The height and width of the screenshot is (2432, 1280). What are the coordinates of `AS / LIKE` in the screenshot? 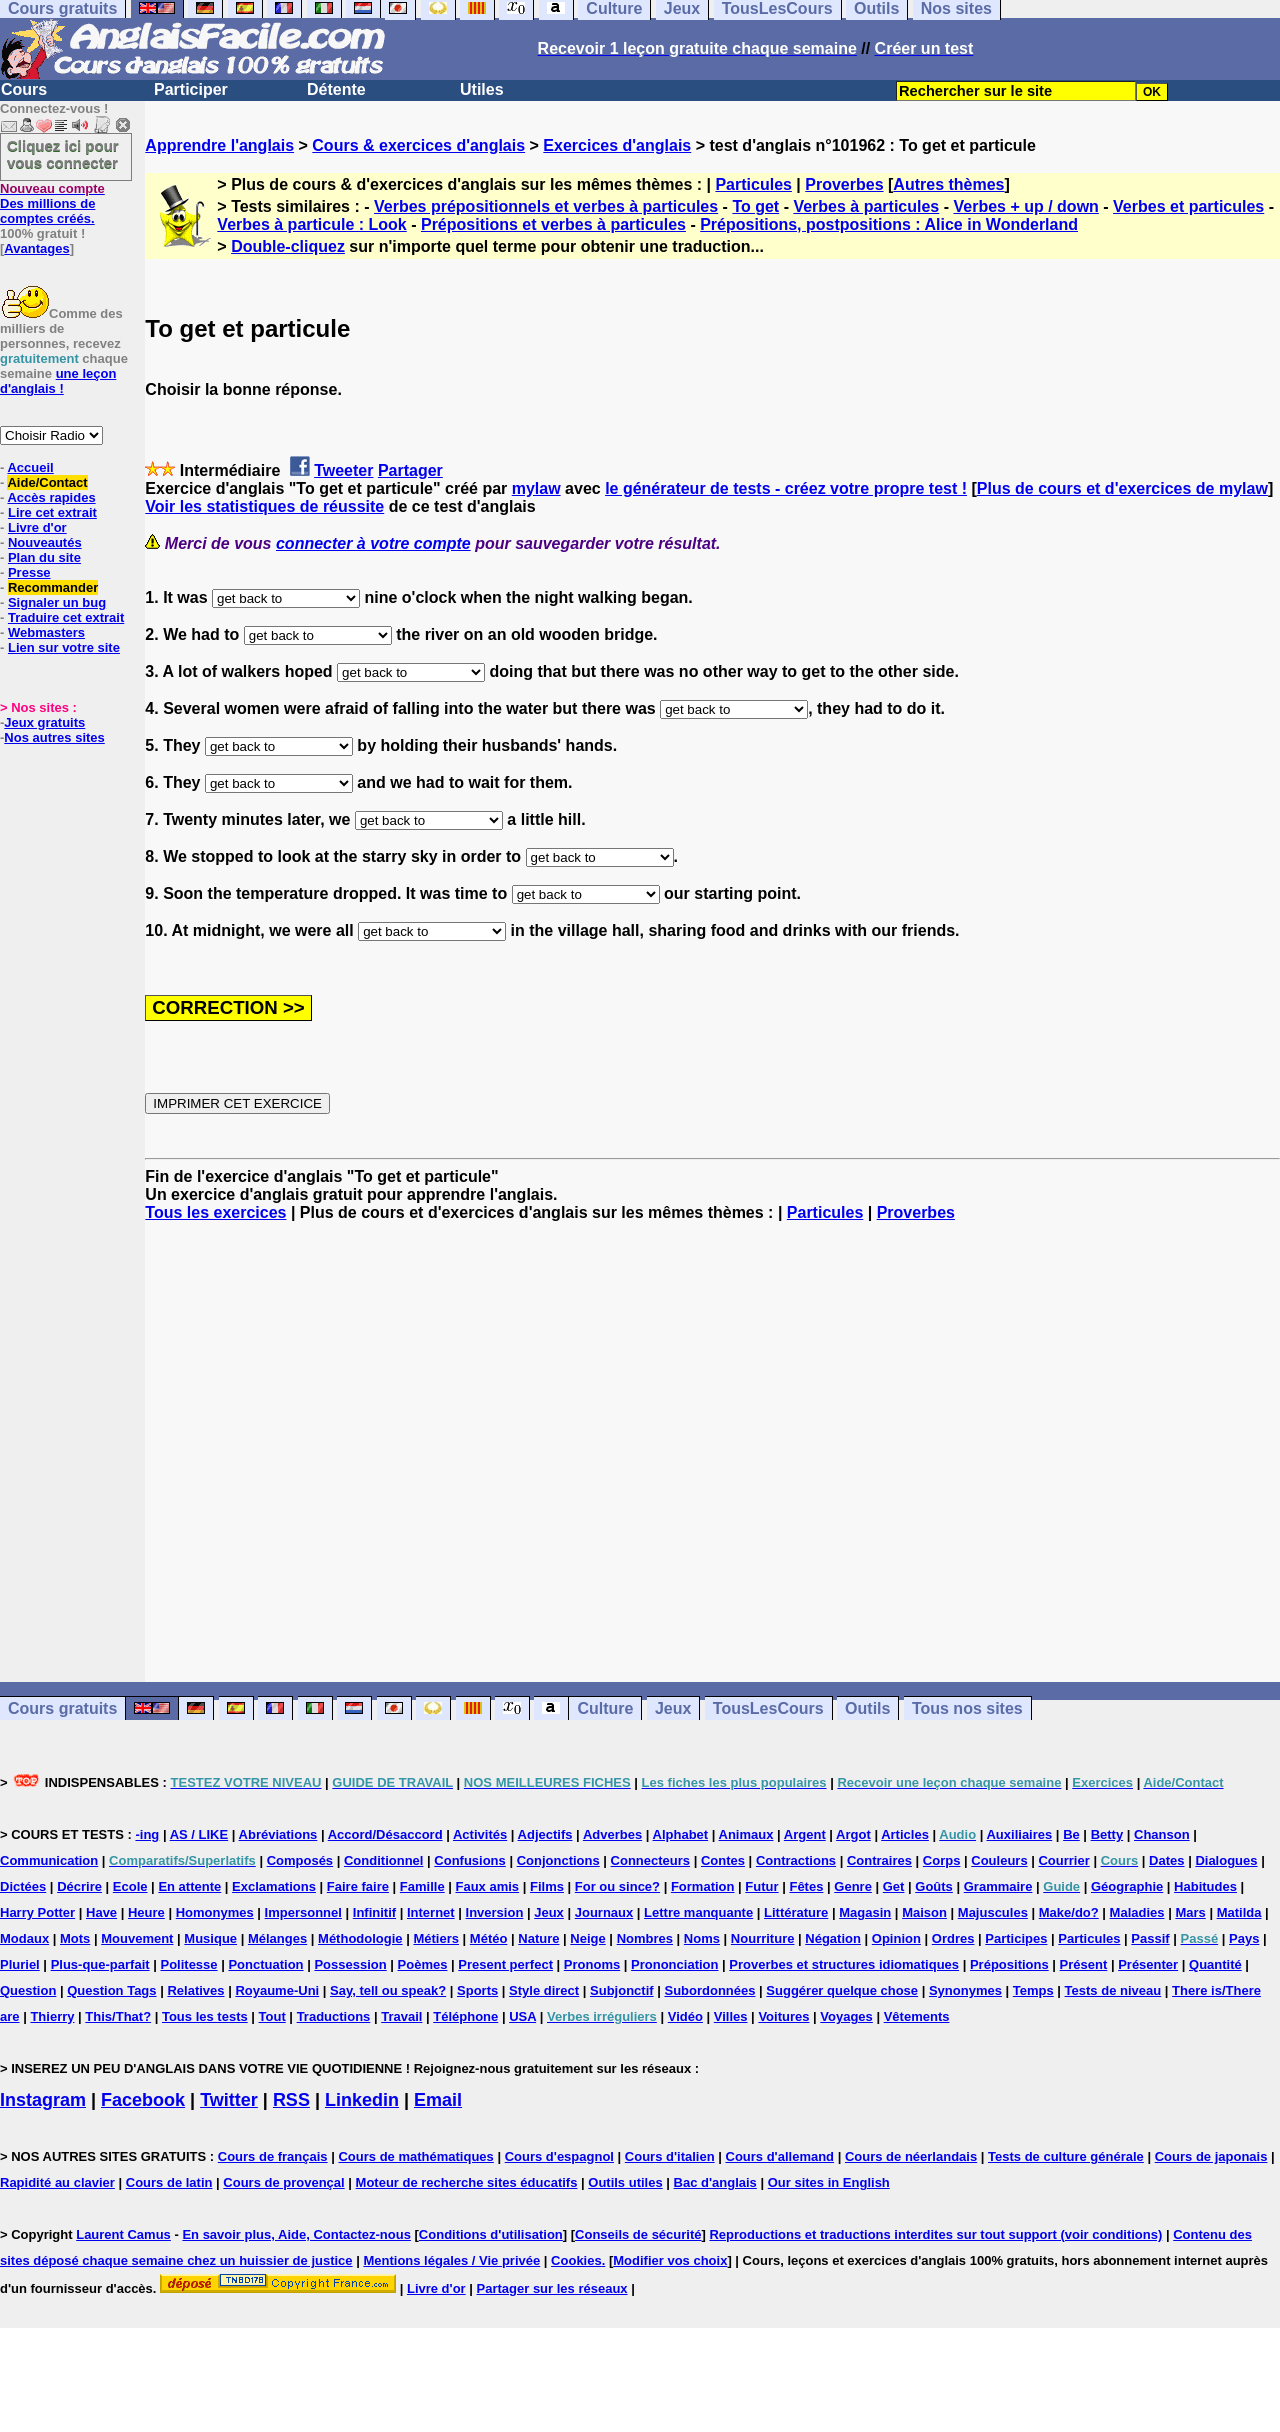 It's located at (199, 1834).